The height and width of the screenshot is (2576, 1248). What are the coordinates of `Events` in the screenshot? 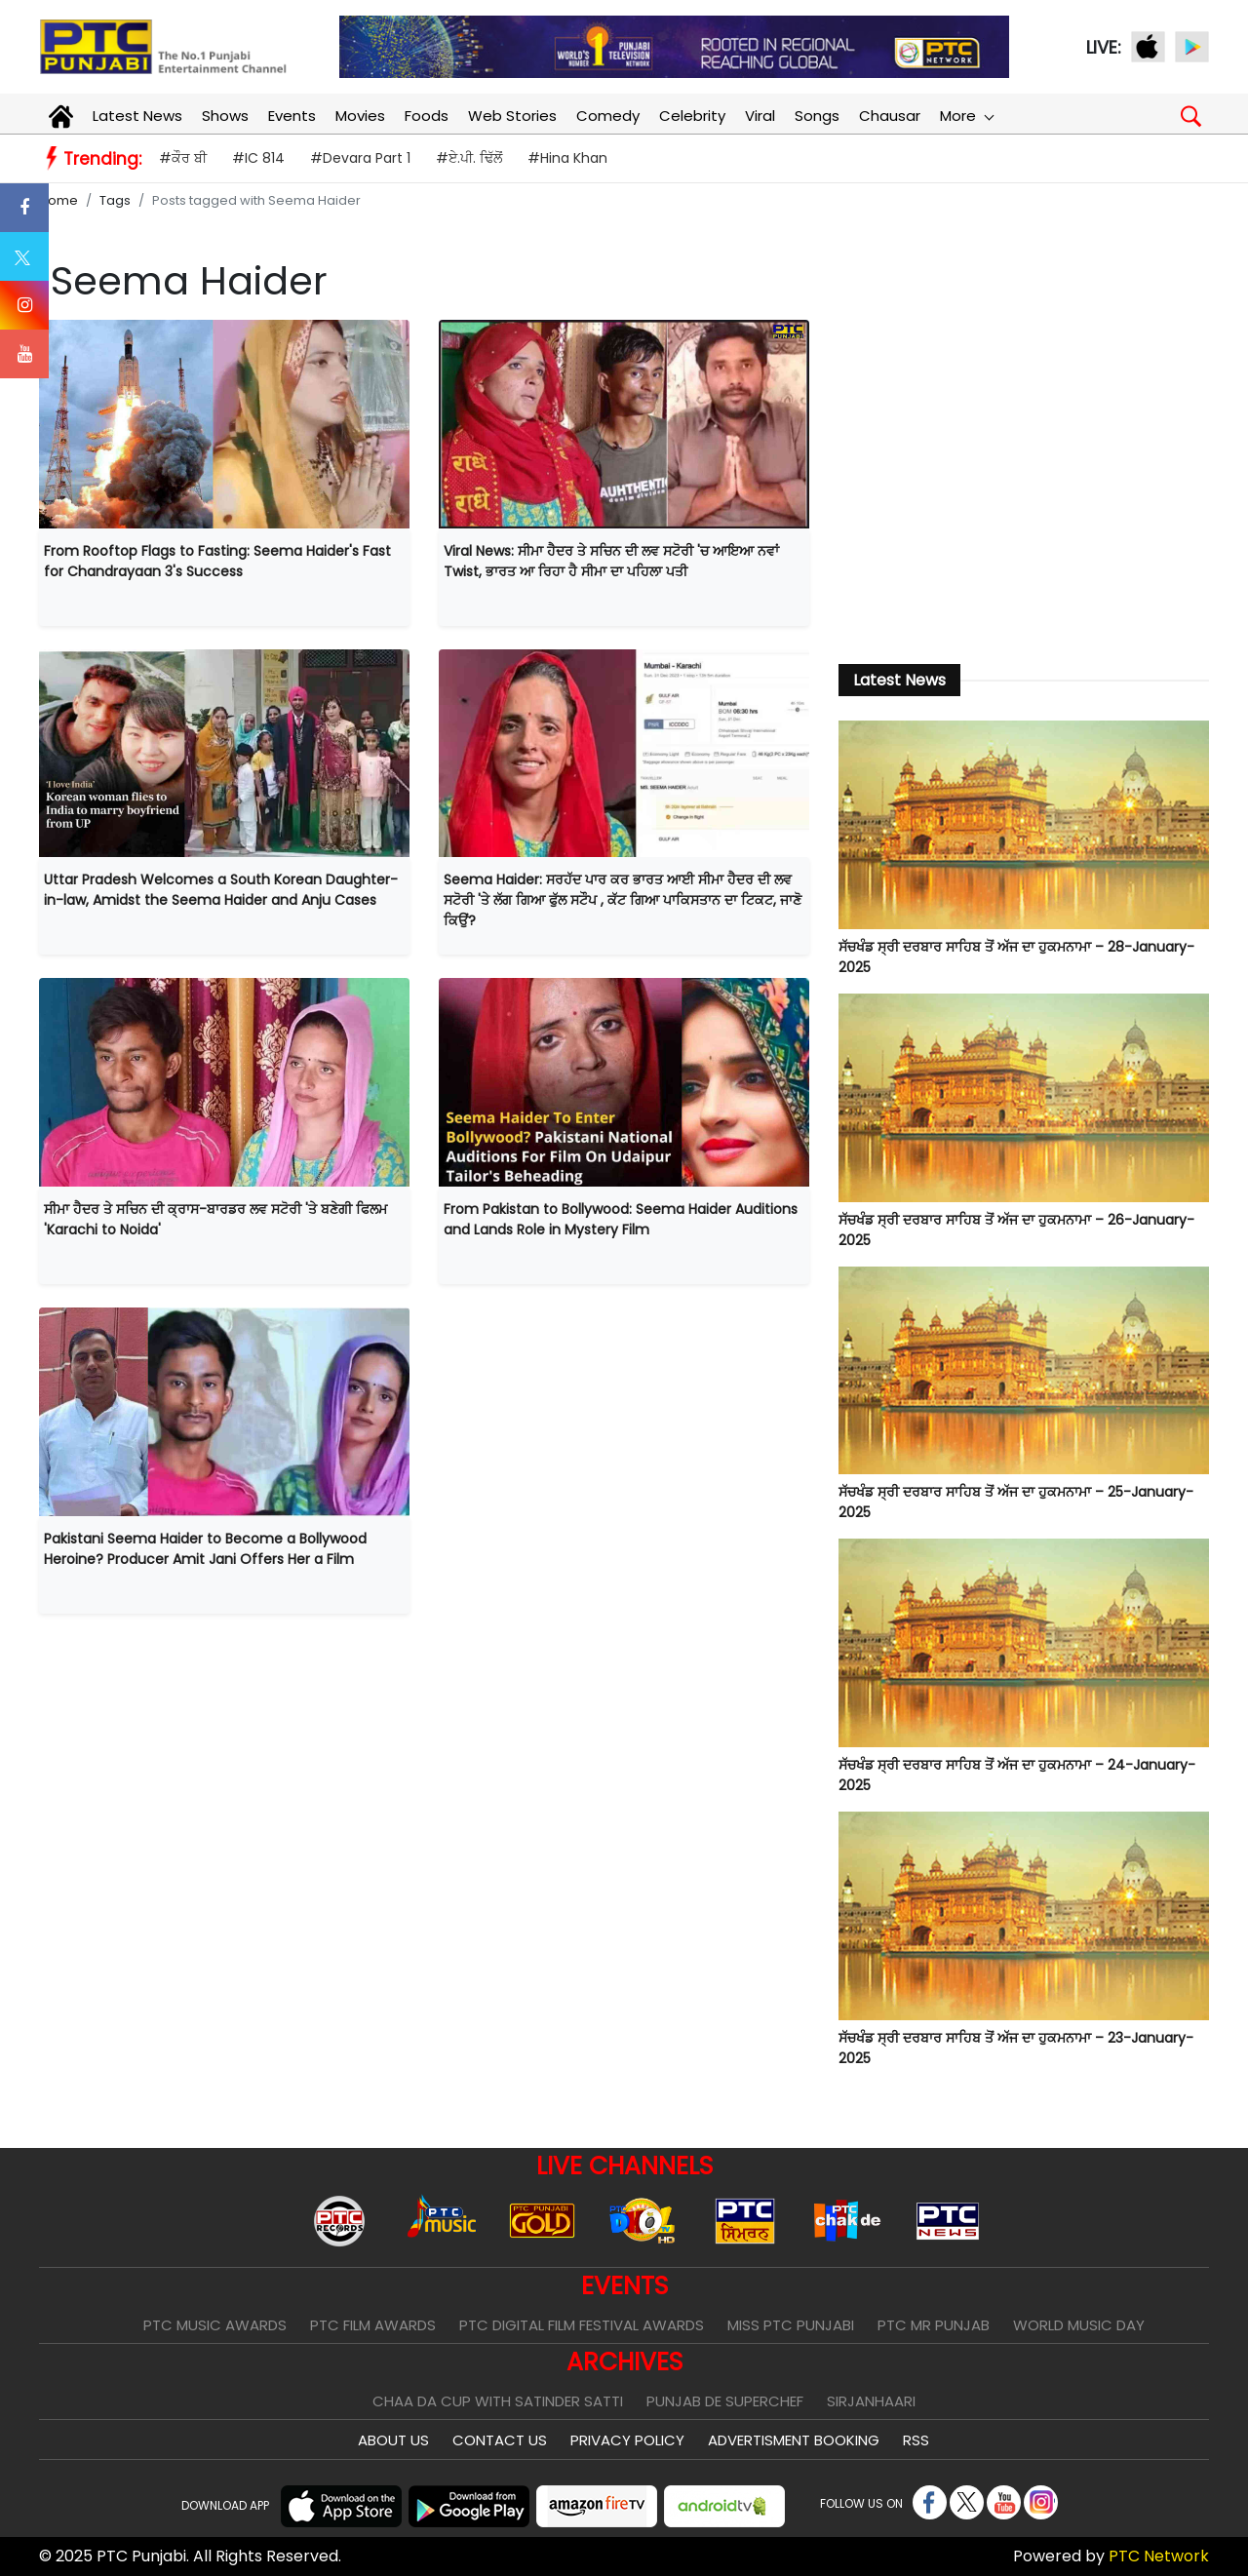 It's located at (292, 115).